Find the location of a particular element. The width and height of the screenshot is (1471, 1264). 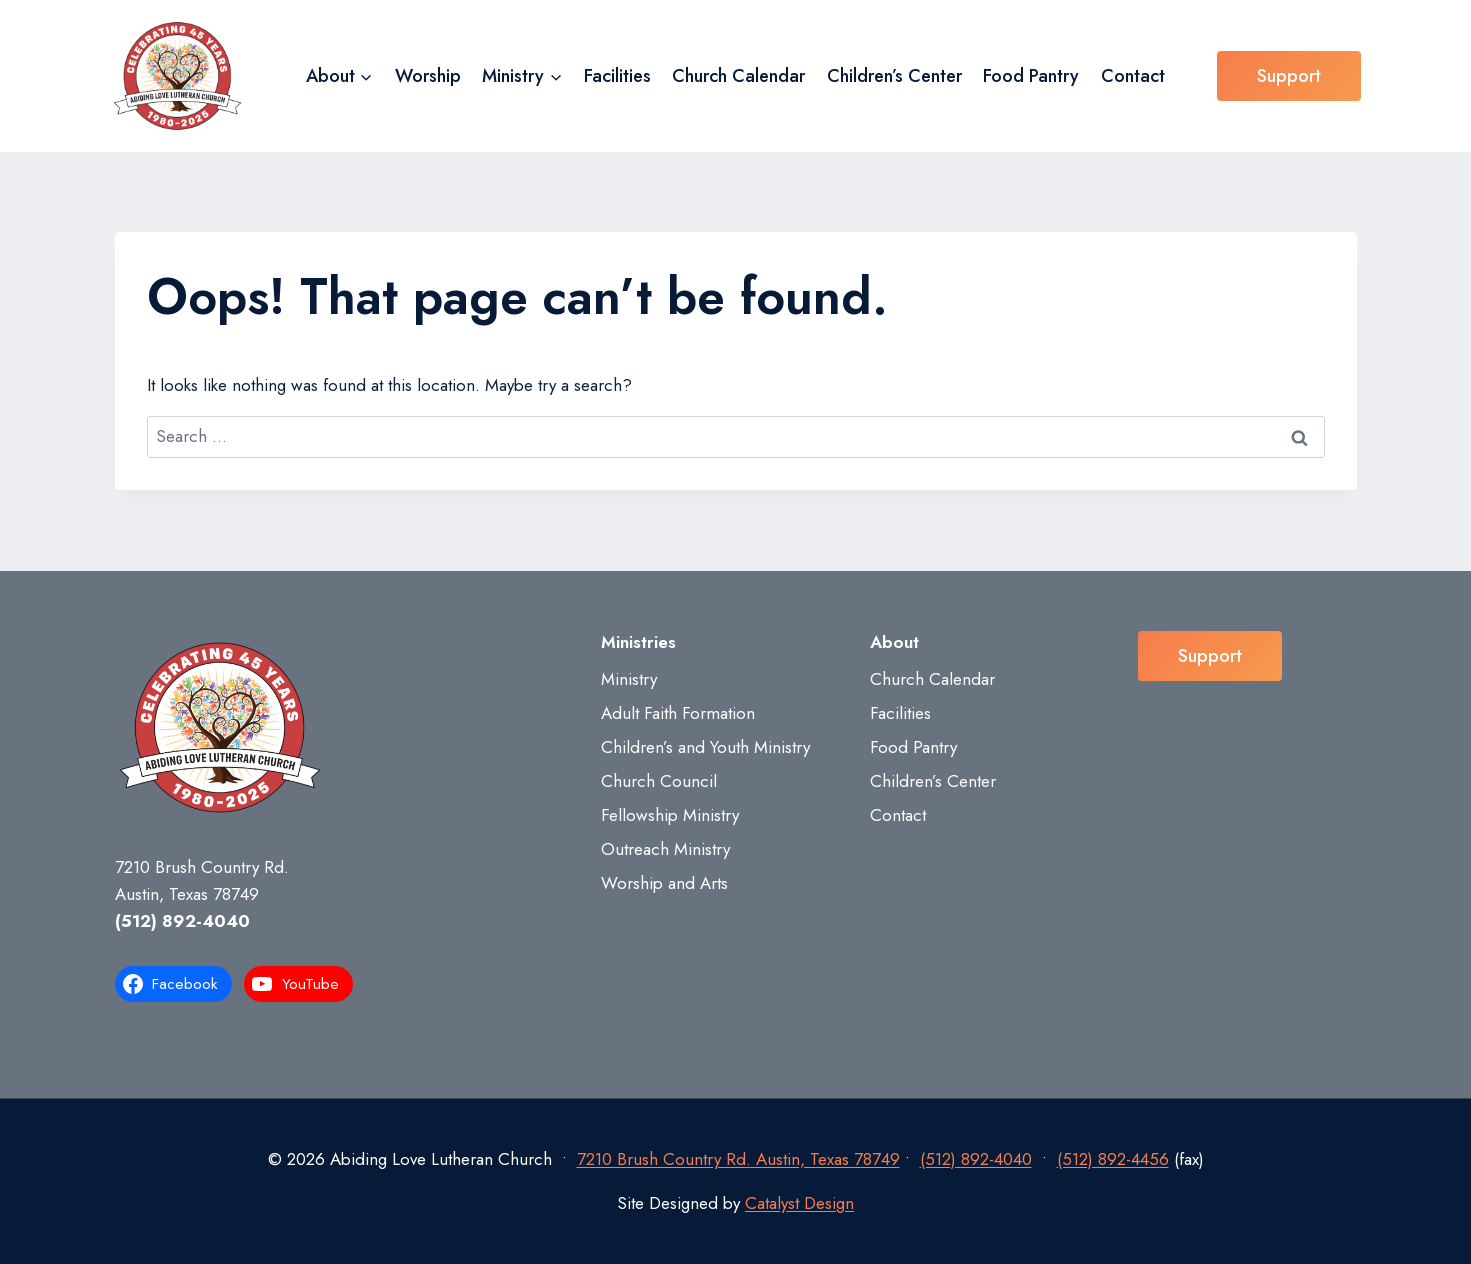

Ministry is located at coordinates (629, 679).